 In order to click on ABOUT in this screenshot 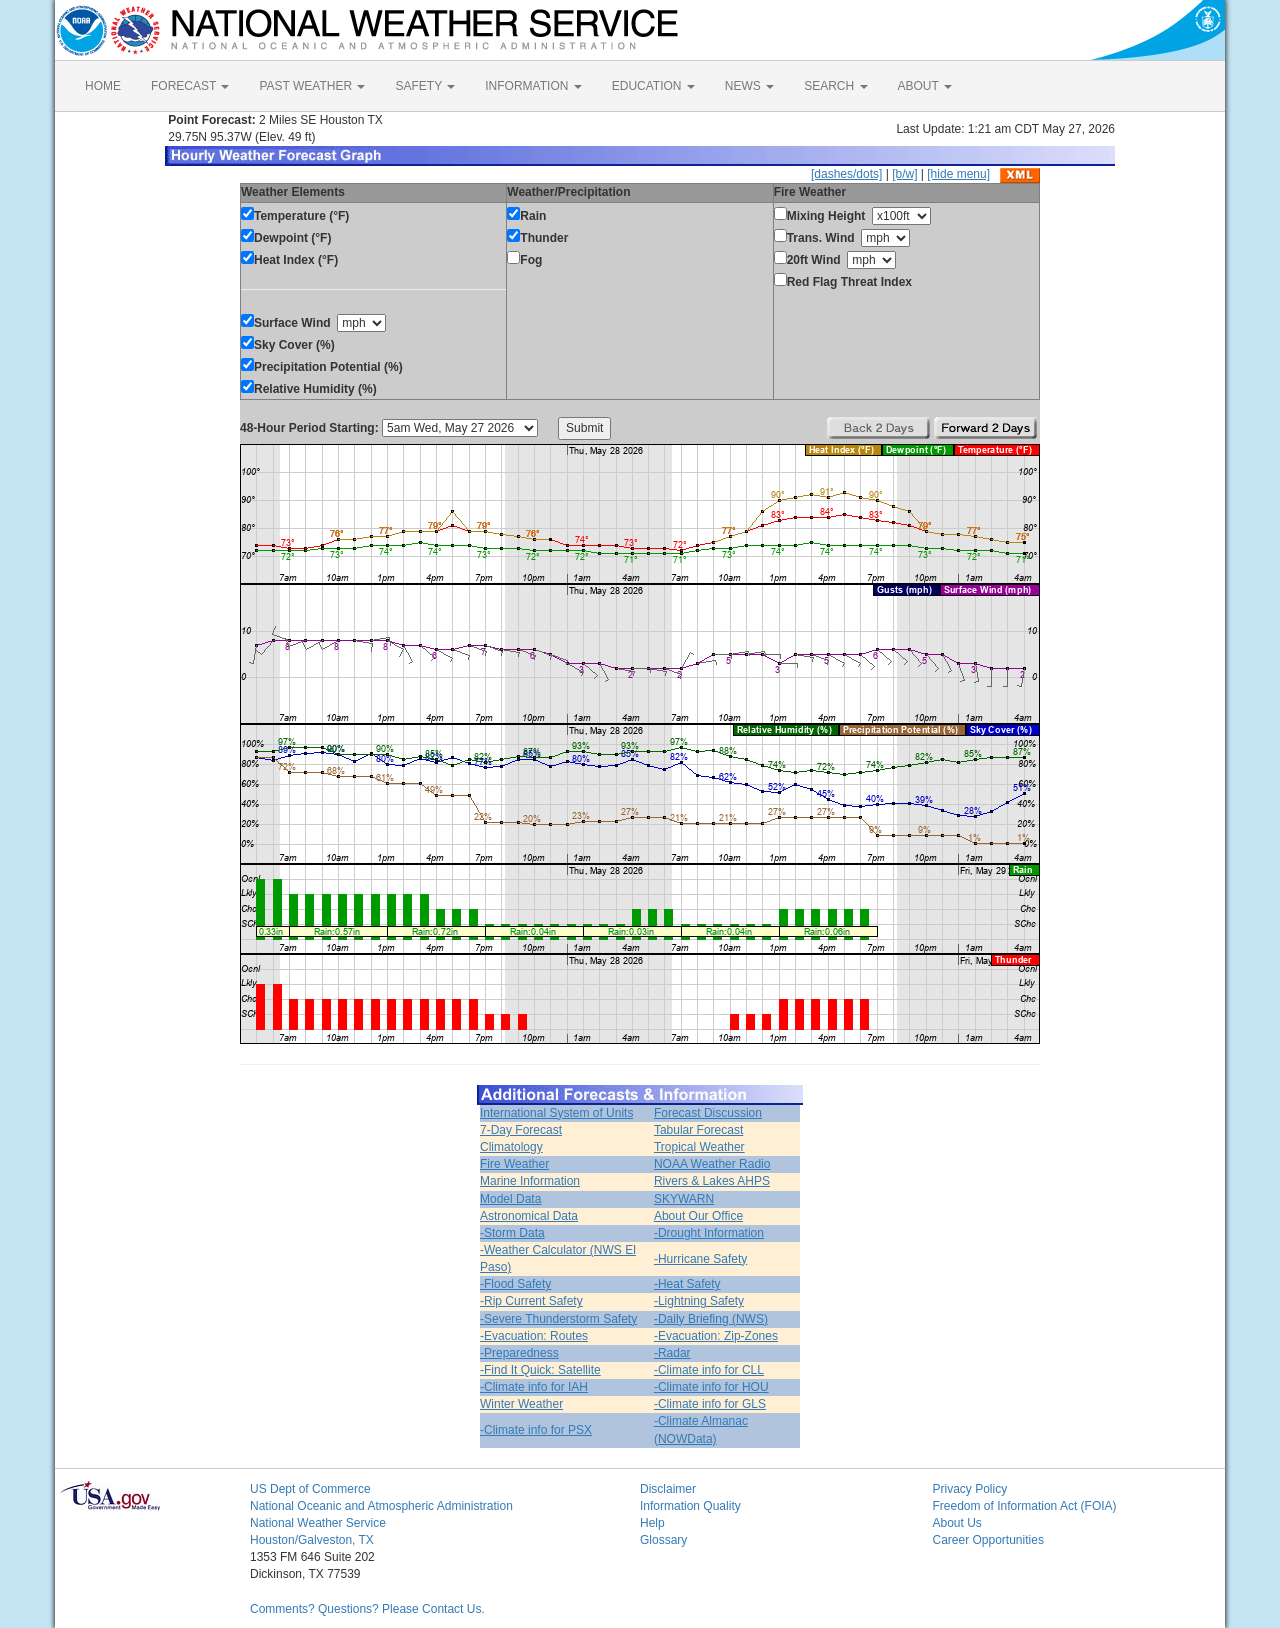, I will do `click(925, 86)`.